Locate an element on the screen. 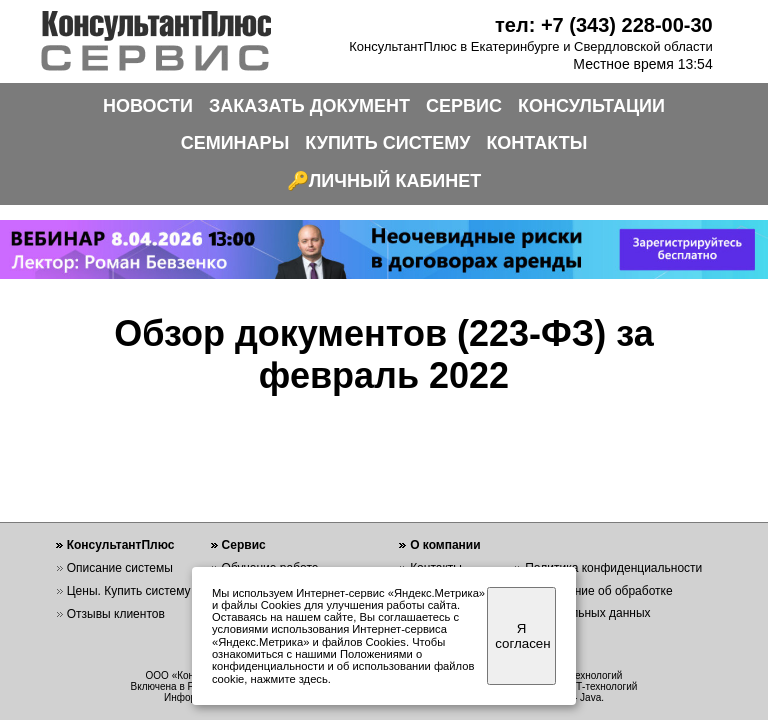  СЕРВИС is located at coordinates (464, 106).